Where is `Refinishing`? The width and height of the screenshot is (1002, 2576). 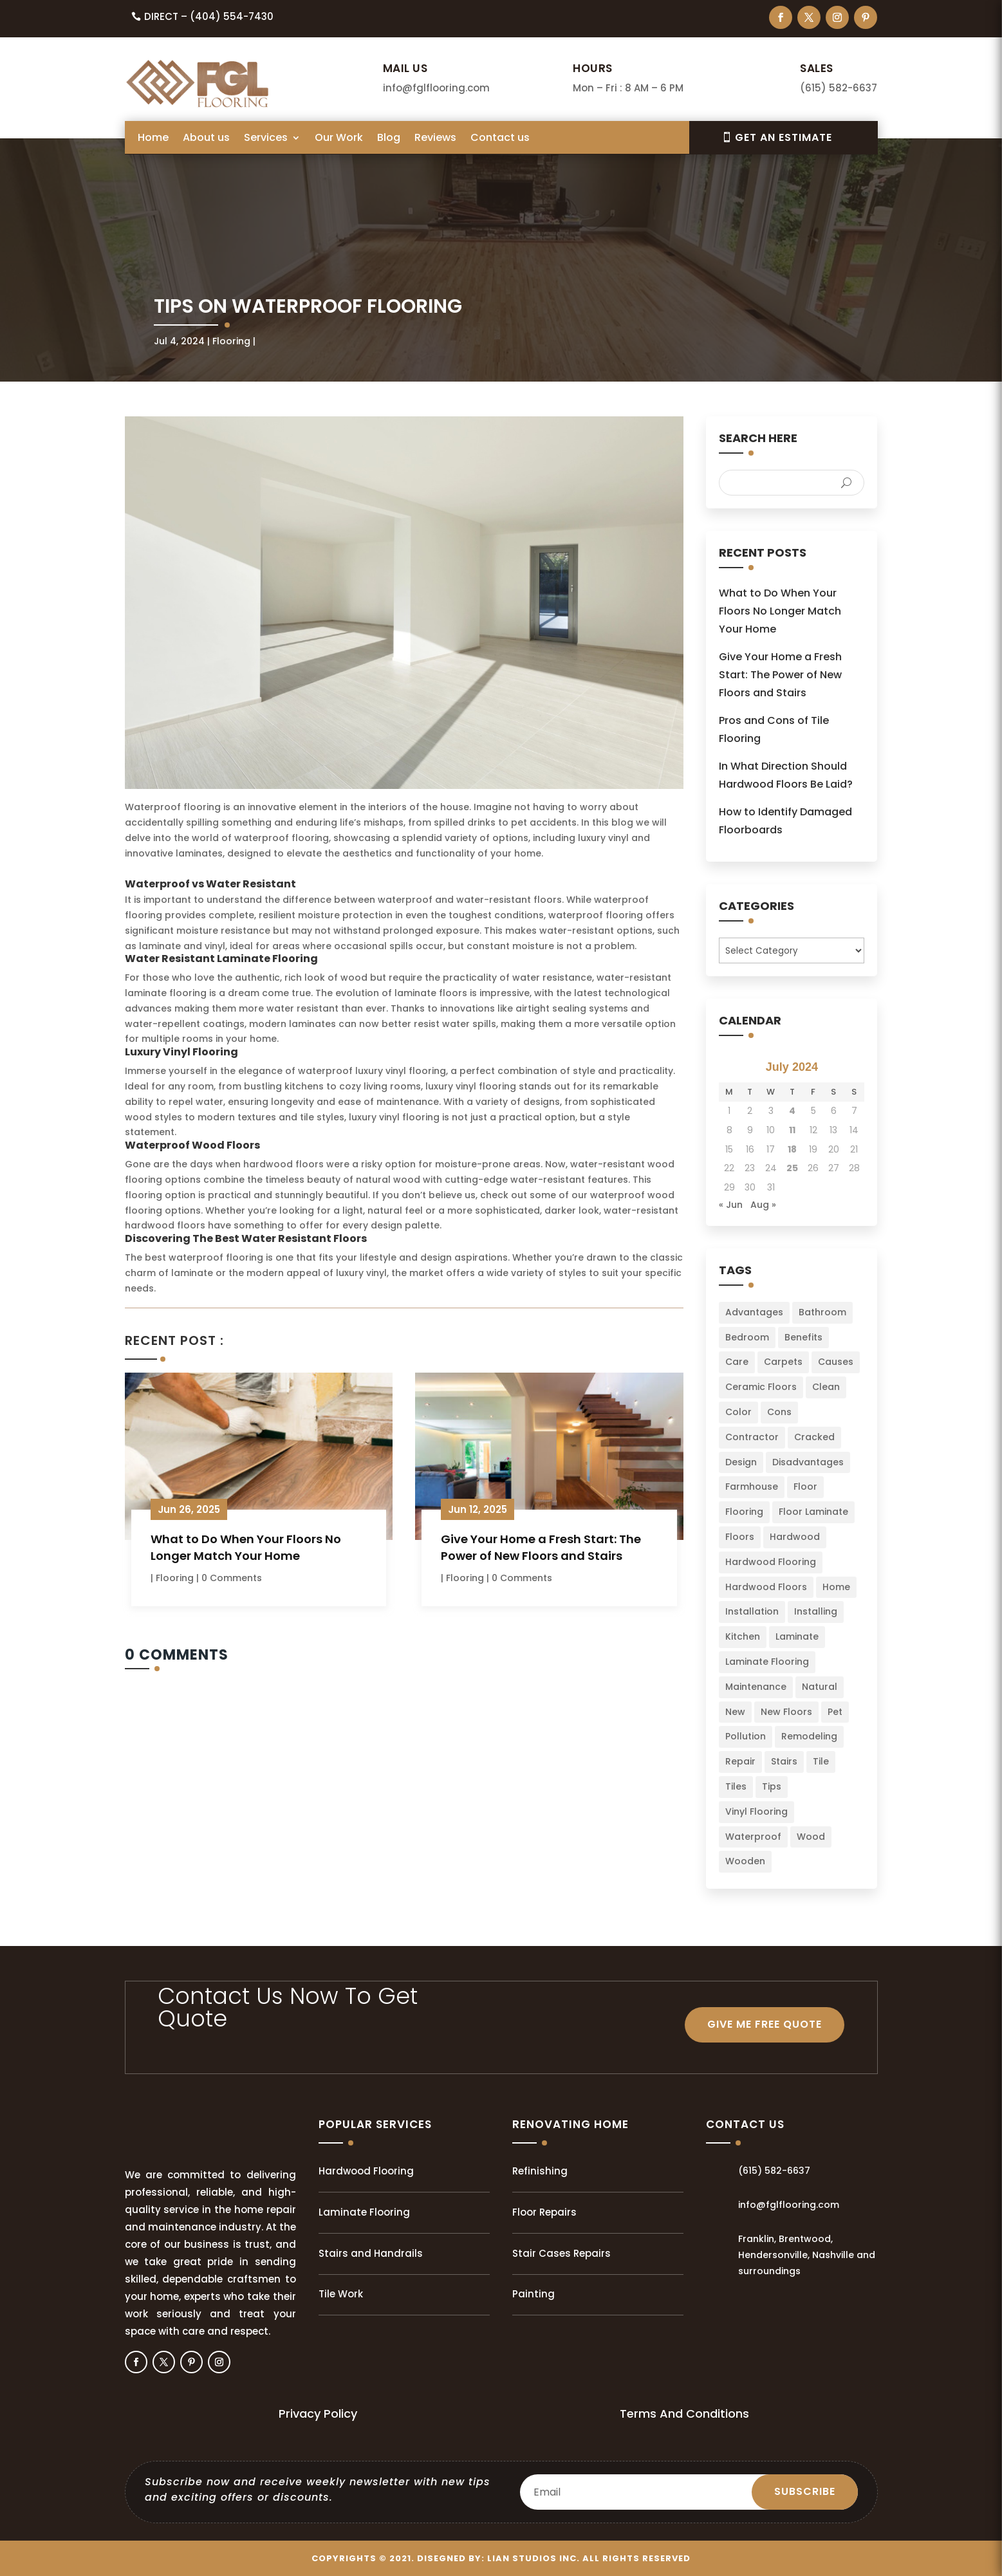
Refinishing is located at coordinates (540, 2171).